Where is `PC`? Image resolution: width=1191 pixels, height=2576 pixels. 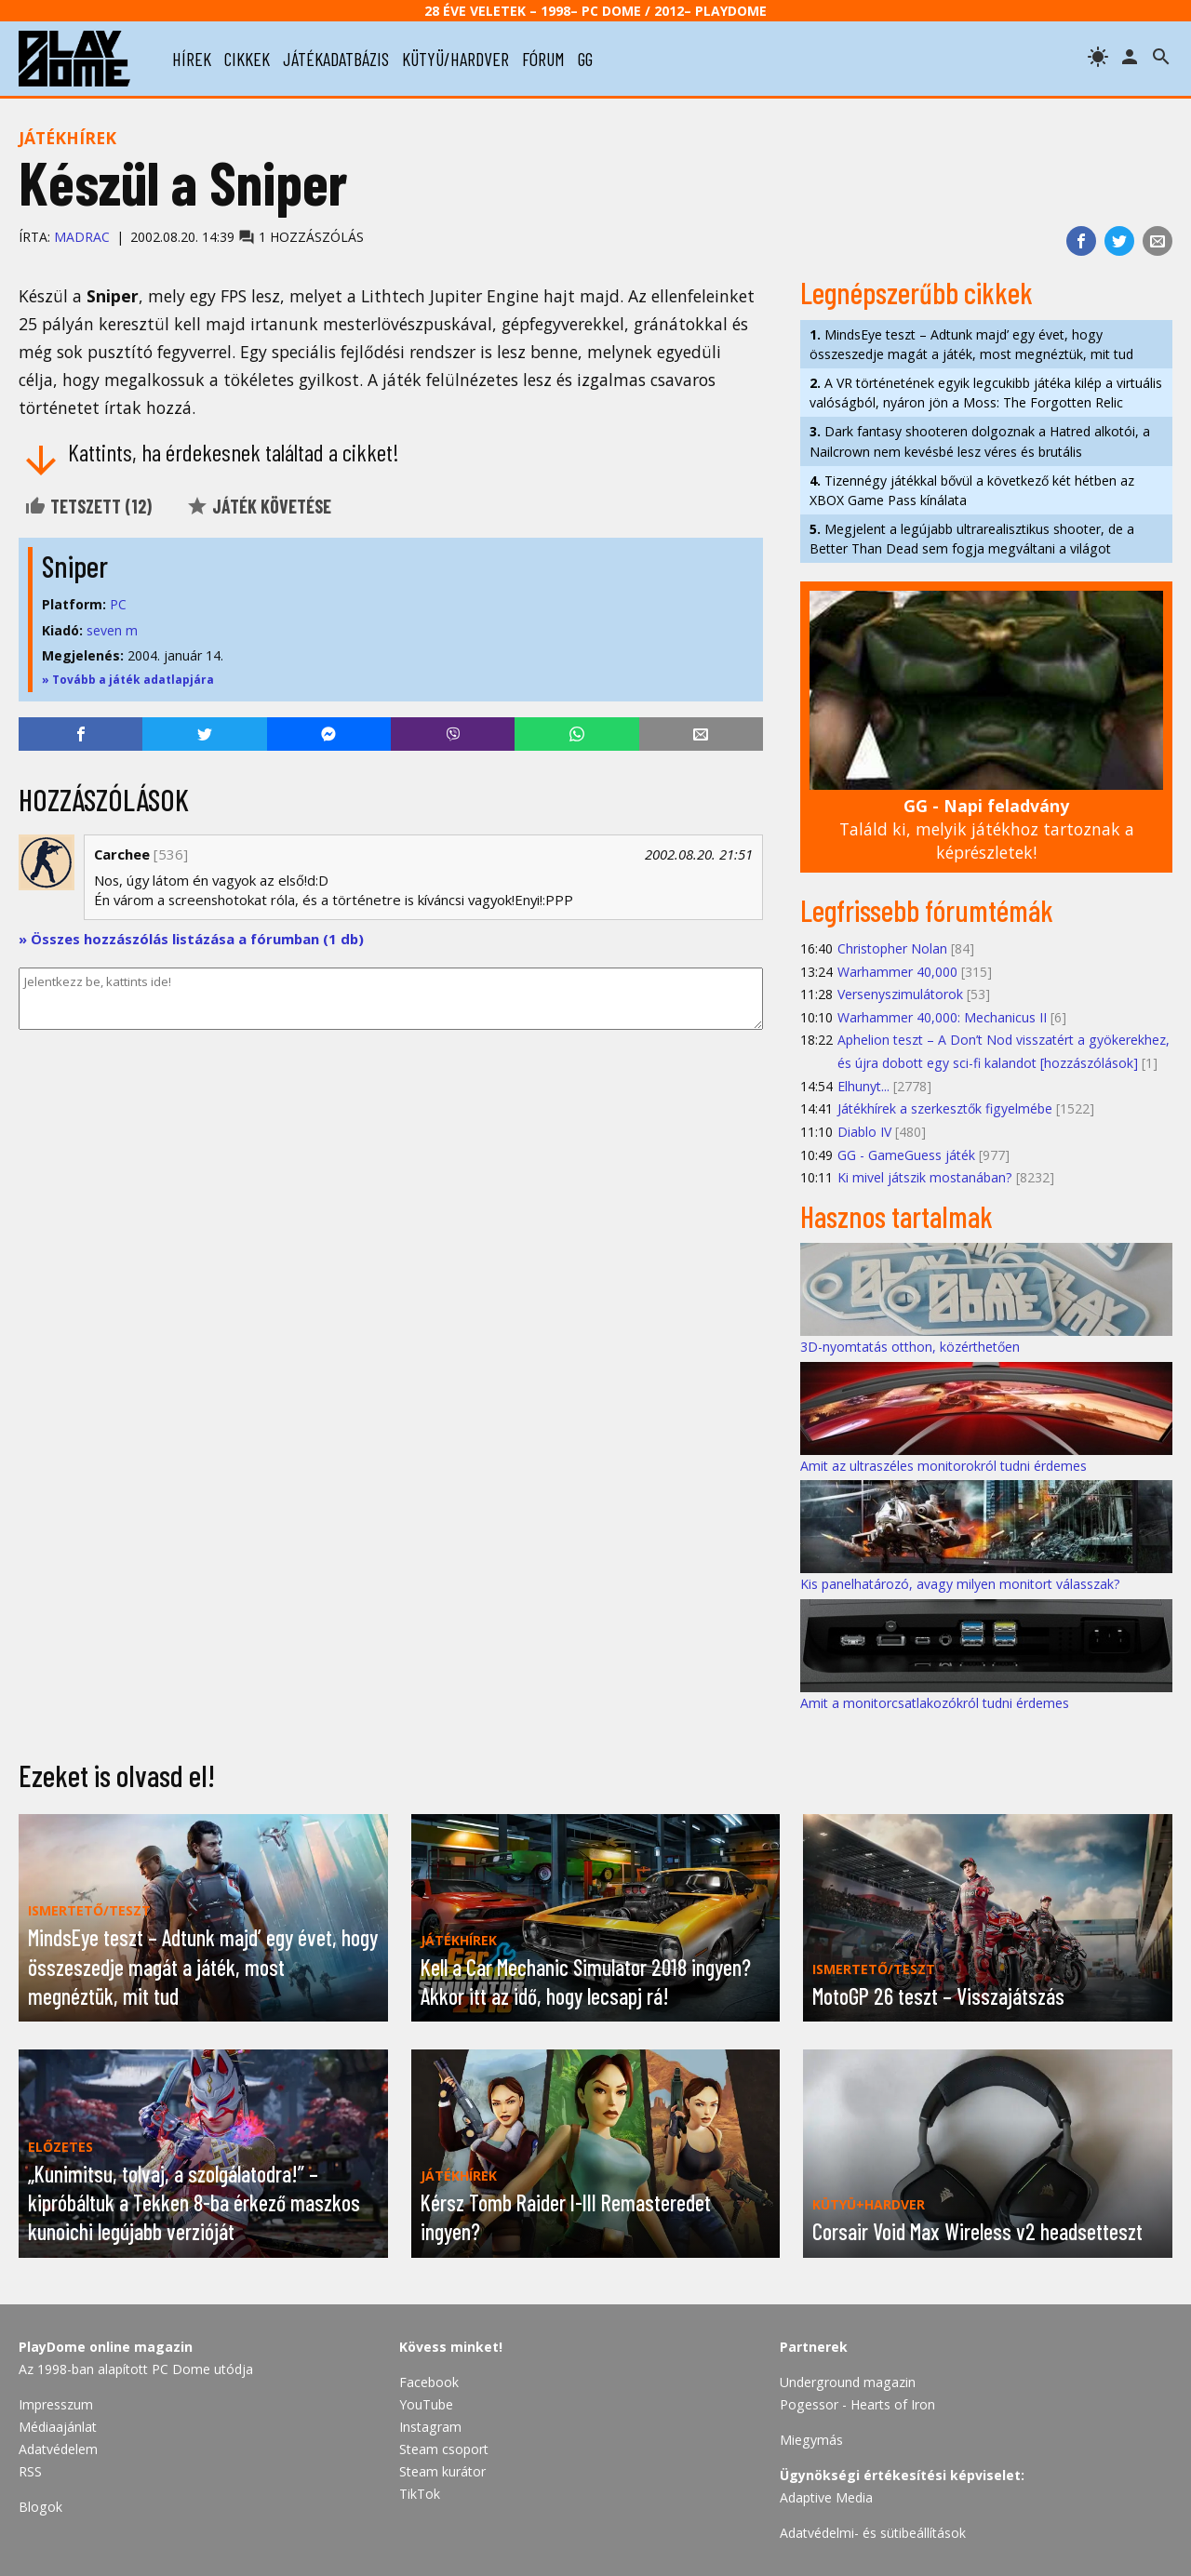 PC is located at coordinates (118, 604).